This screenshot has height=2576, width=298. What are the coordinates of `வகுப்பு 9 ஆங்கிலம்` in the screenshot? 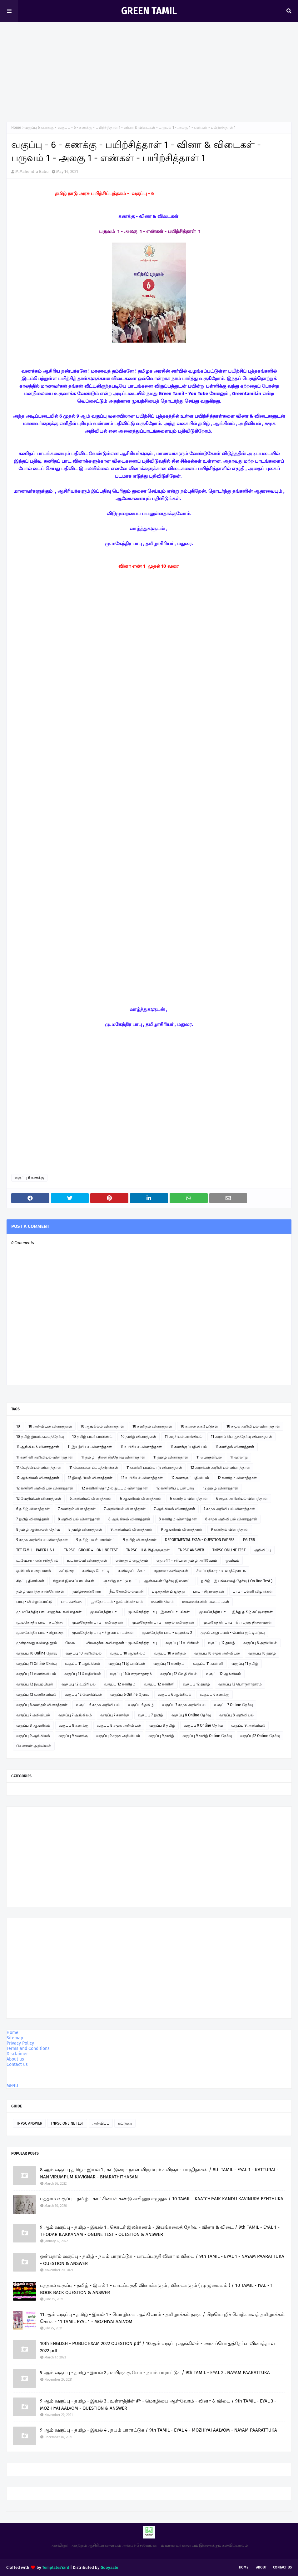 It's located at (33, 1736).